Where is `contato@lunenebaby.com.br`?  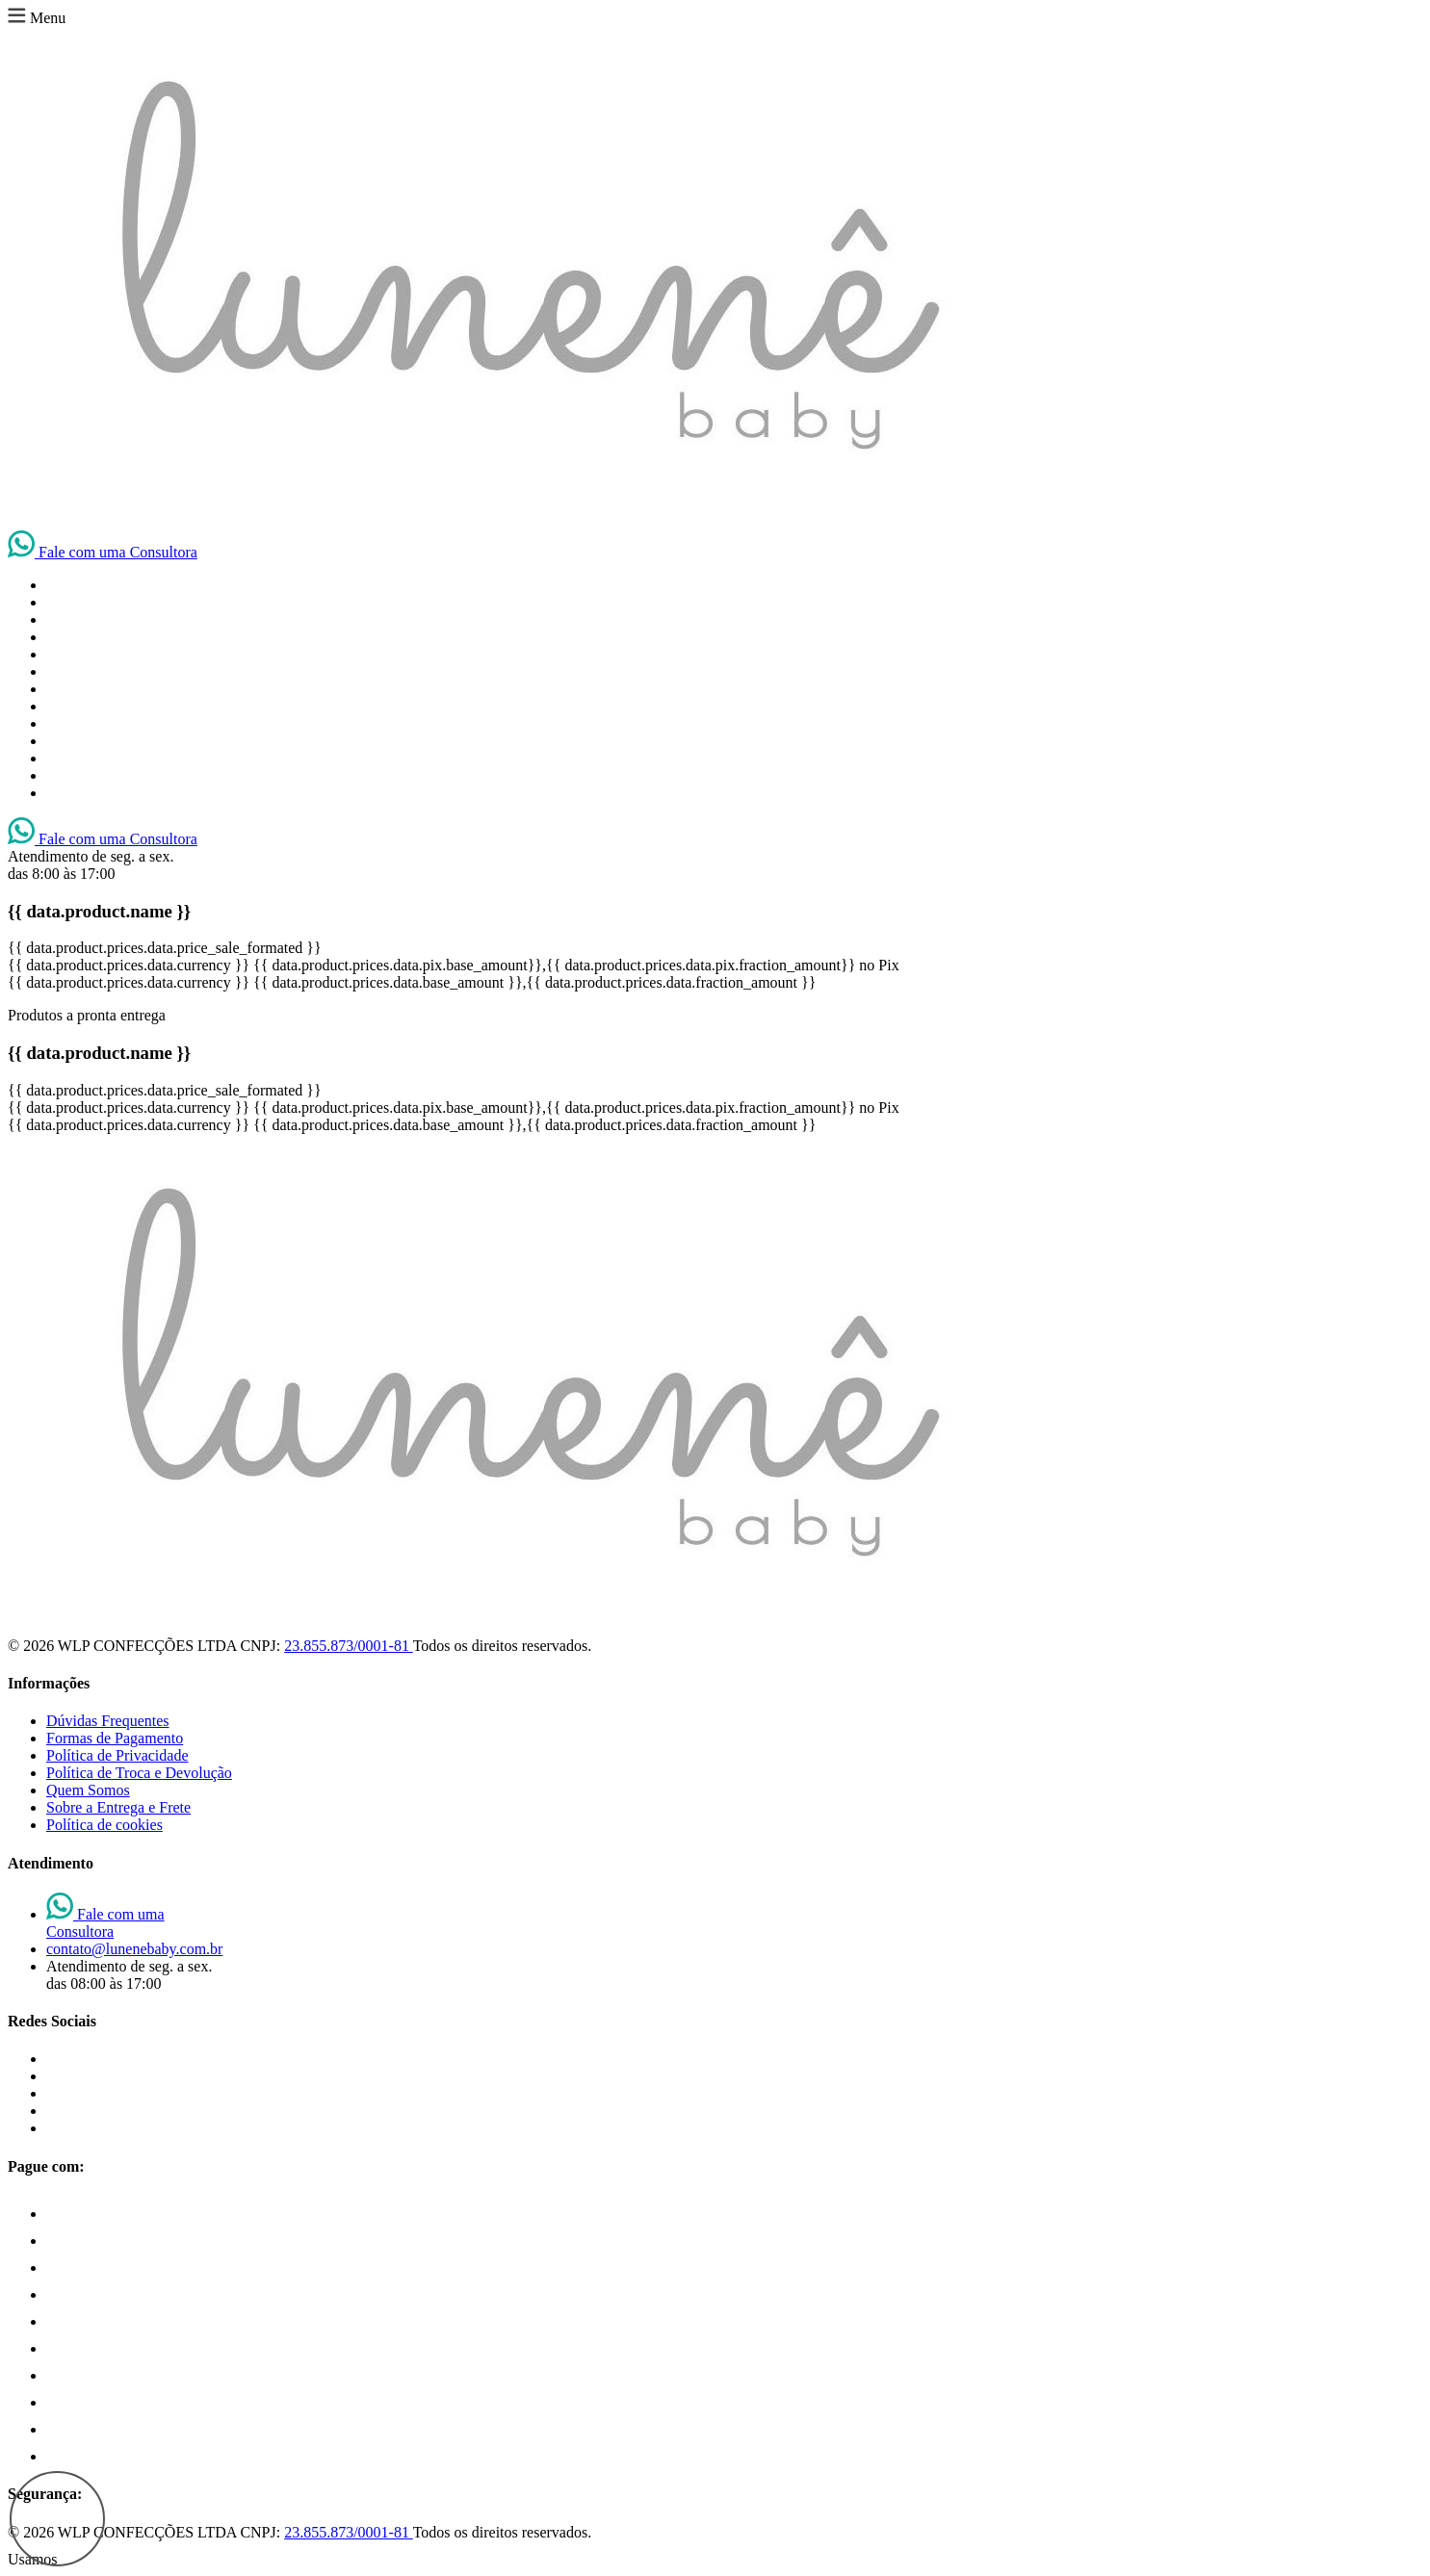 contato@lunenebaby.com.br is located at coordinates (134, 1949).